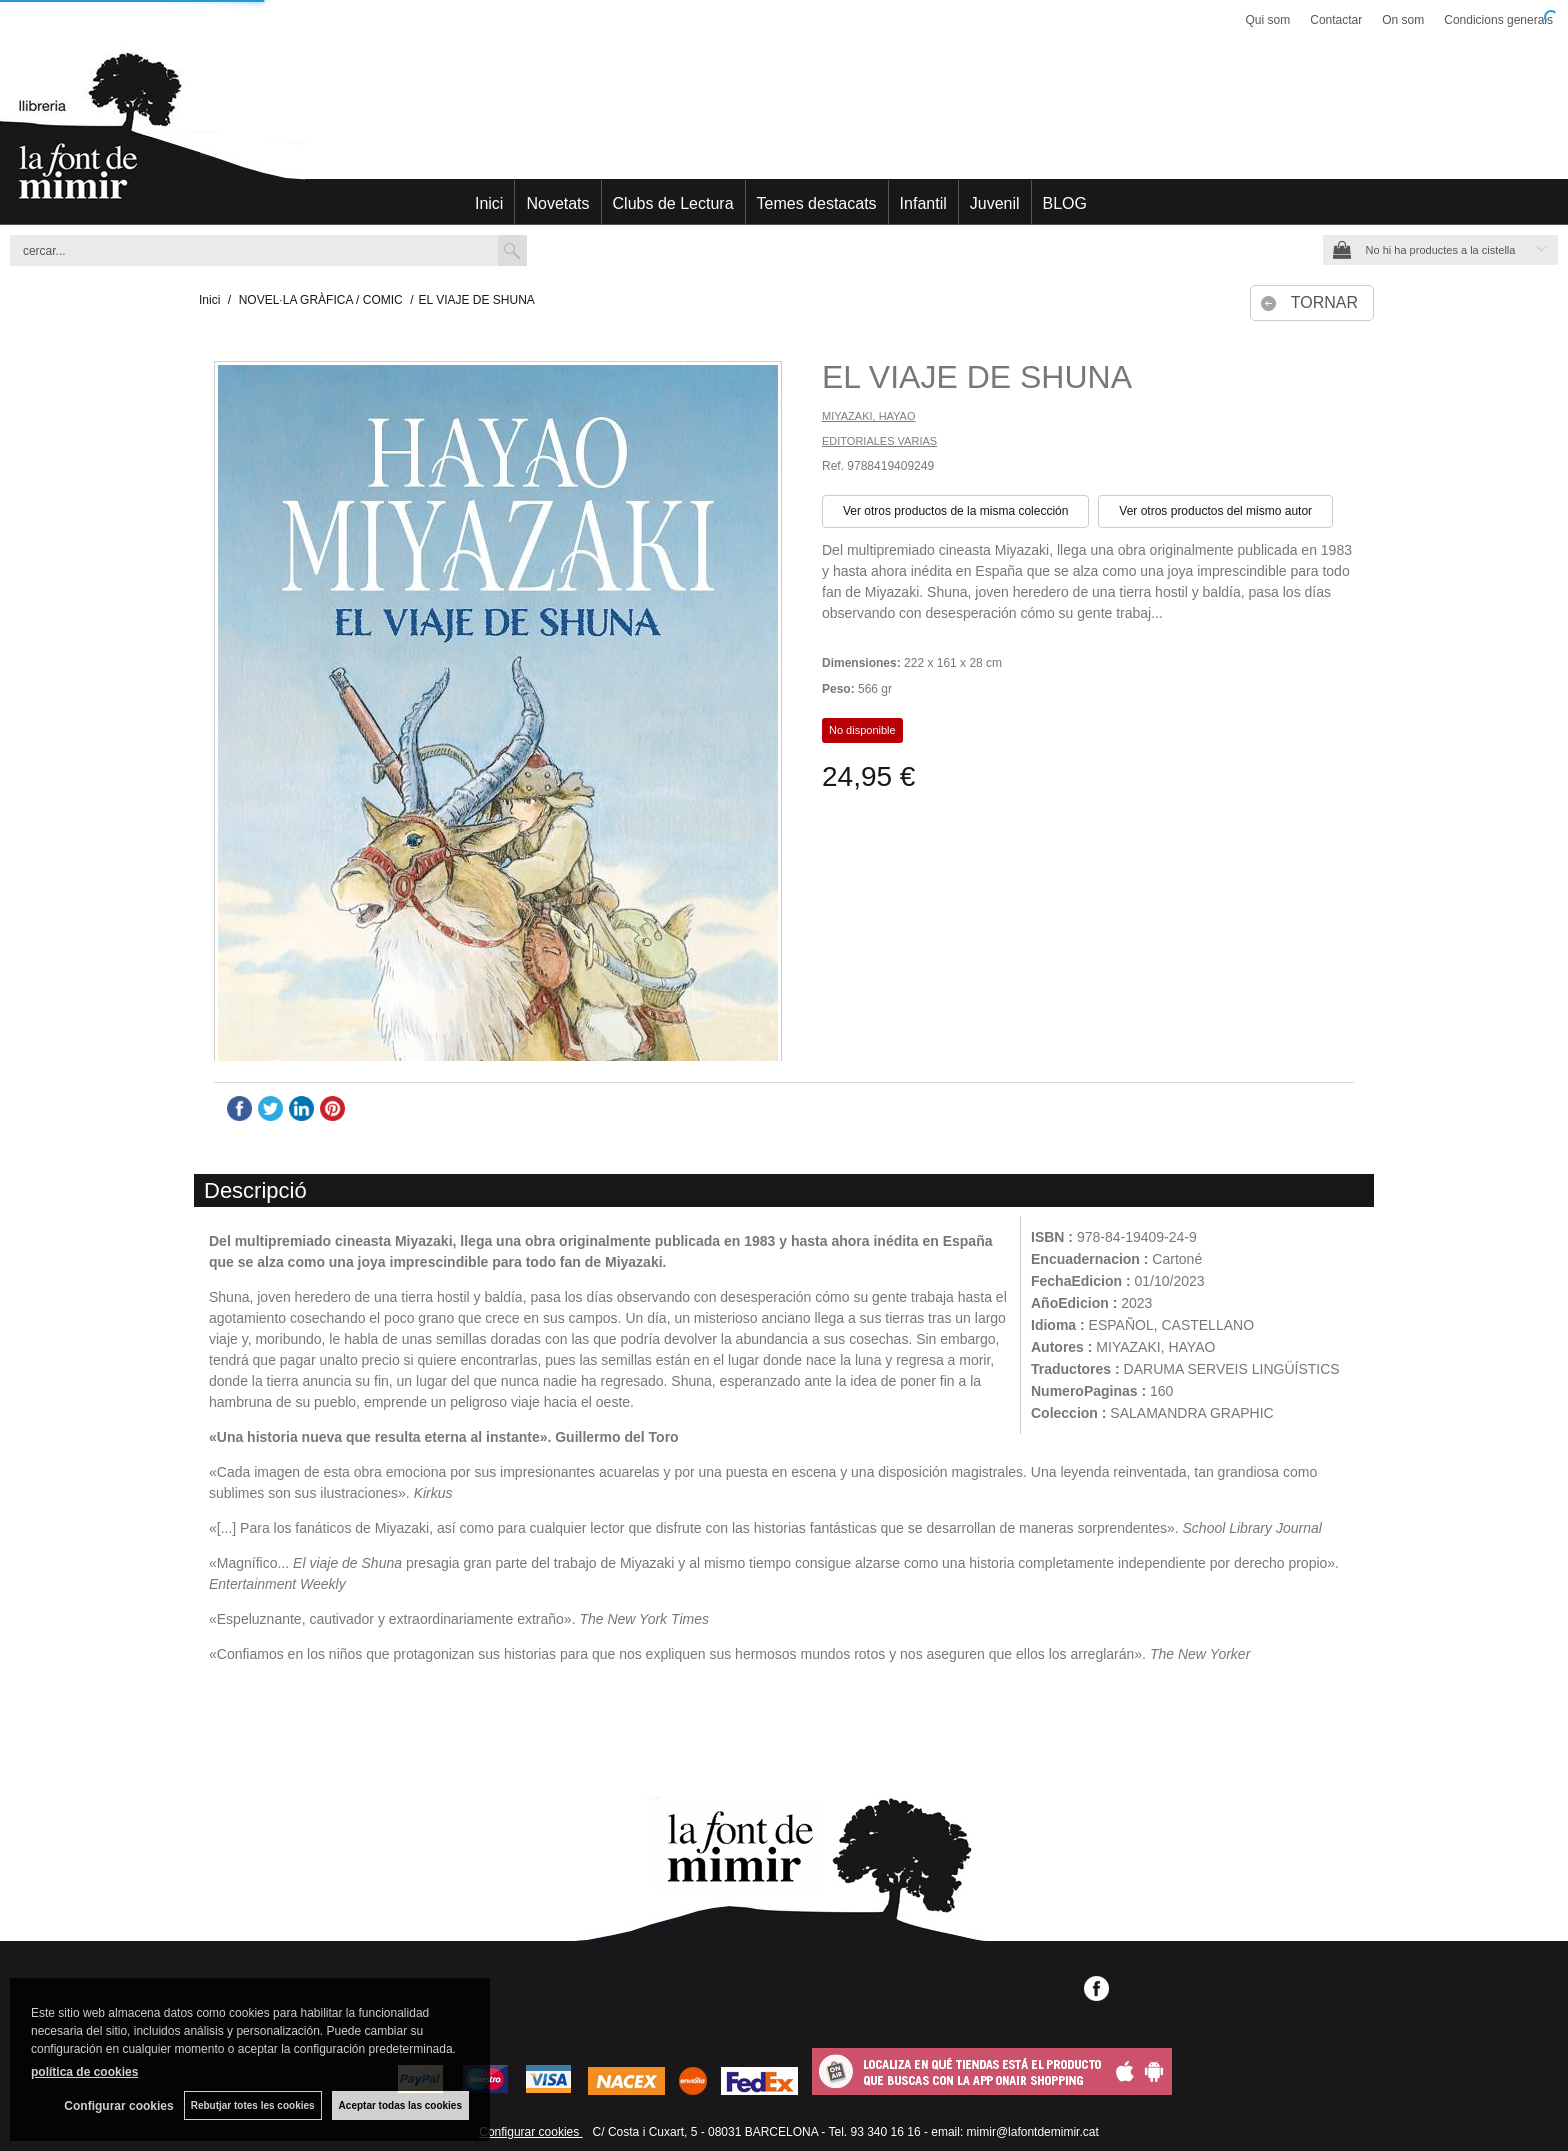  What do you see at coordinates (817, 203) in the screenshot?
I see `Temes destacats` at bounding box center [817, 203].